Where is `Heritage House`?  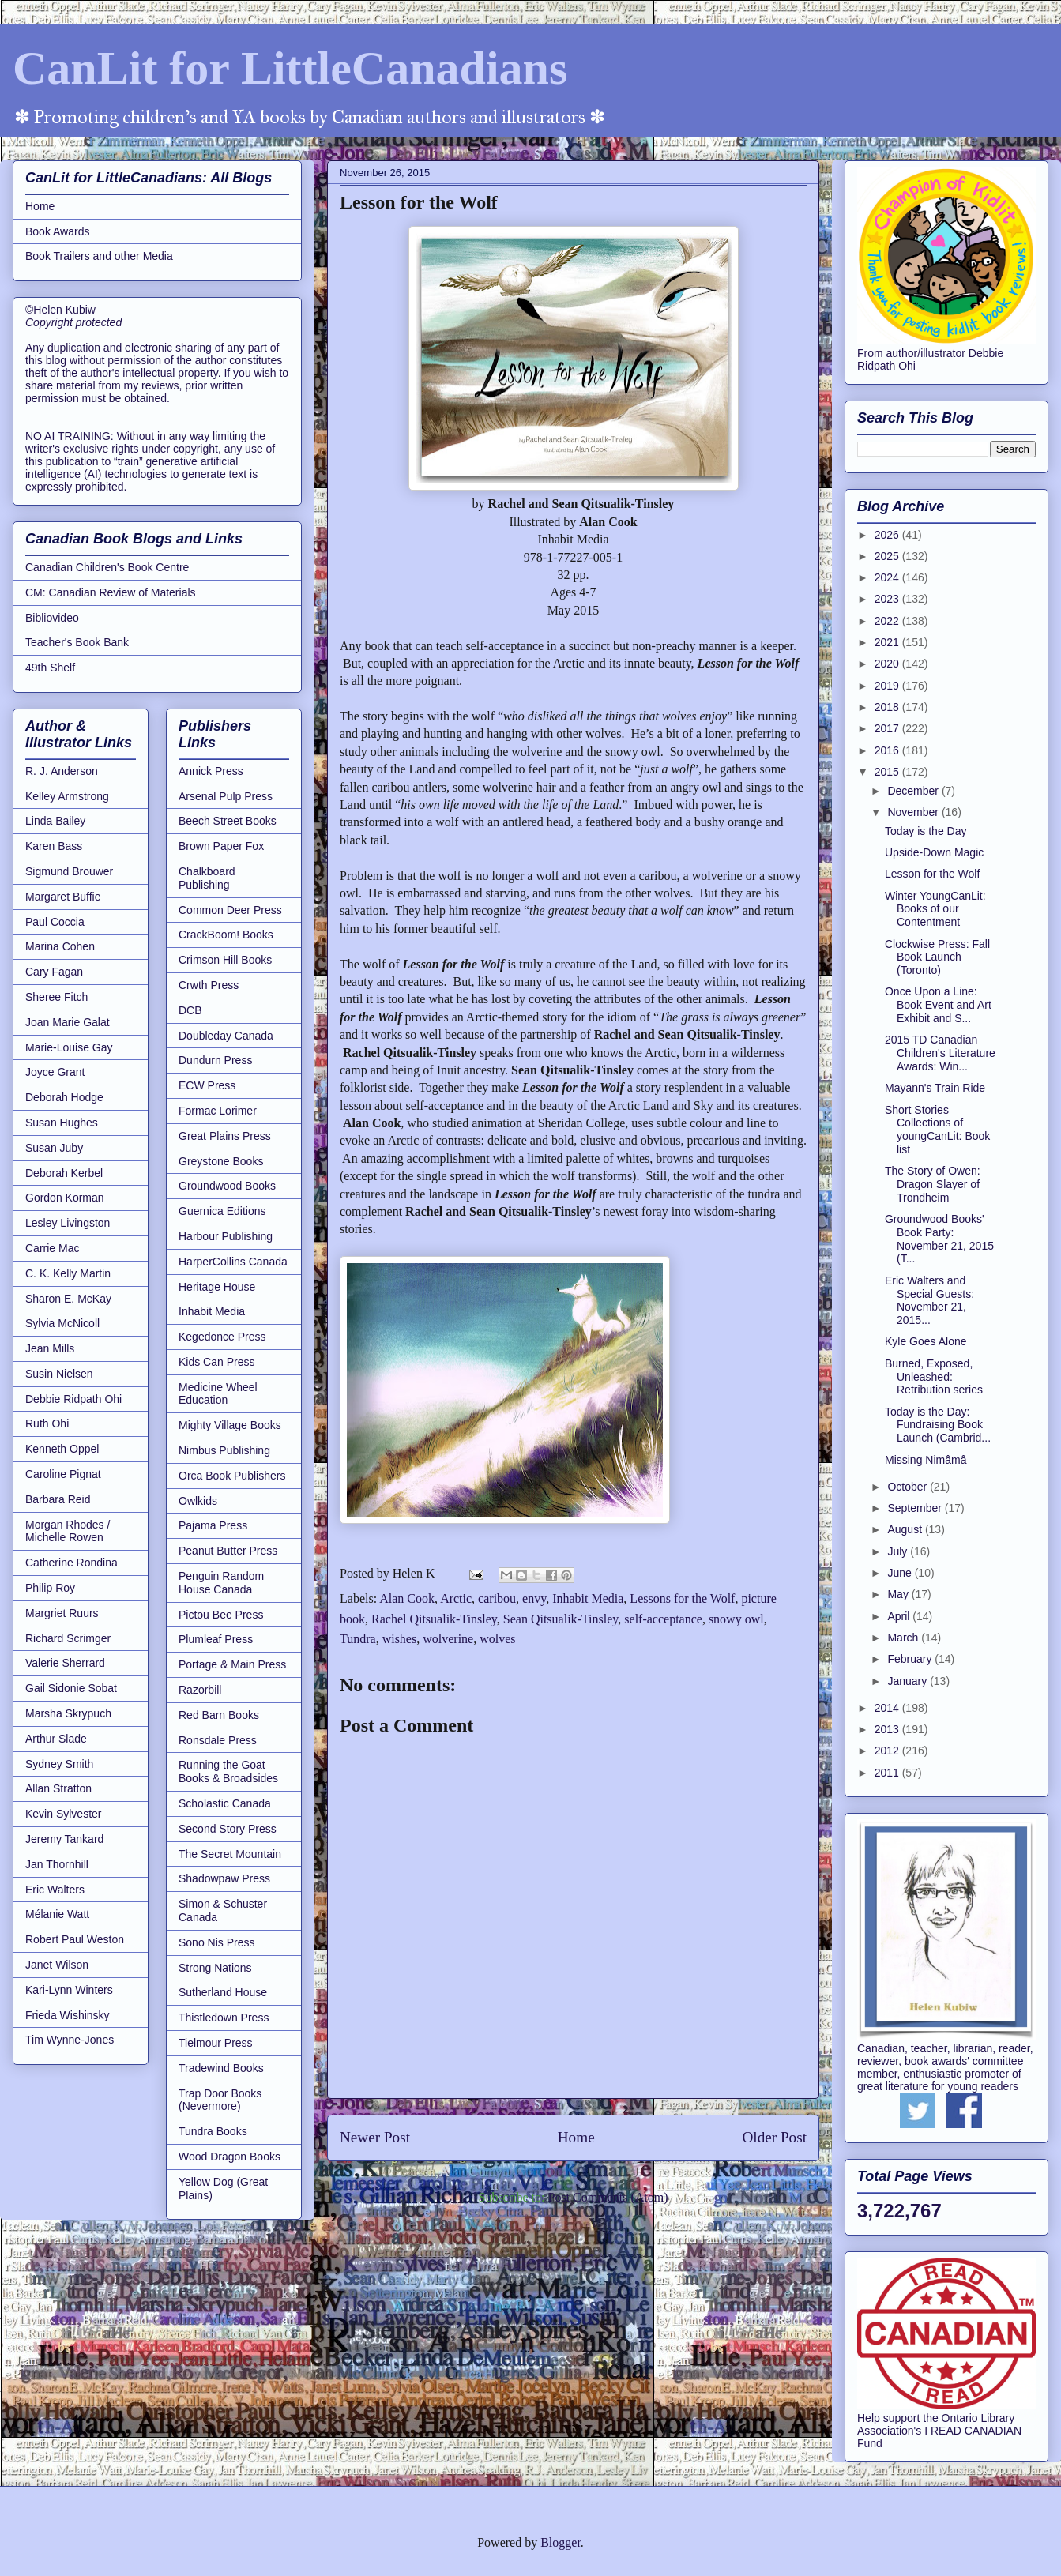
Heritage House is located at coordinates (217, 1286).